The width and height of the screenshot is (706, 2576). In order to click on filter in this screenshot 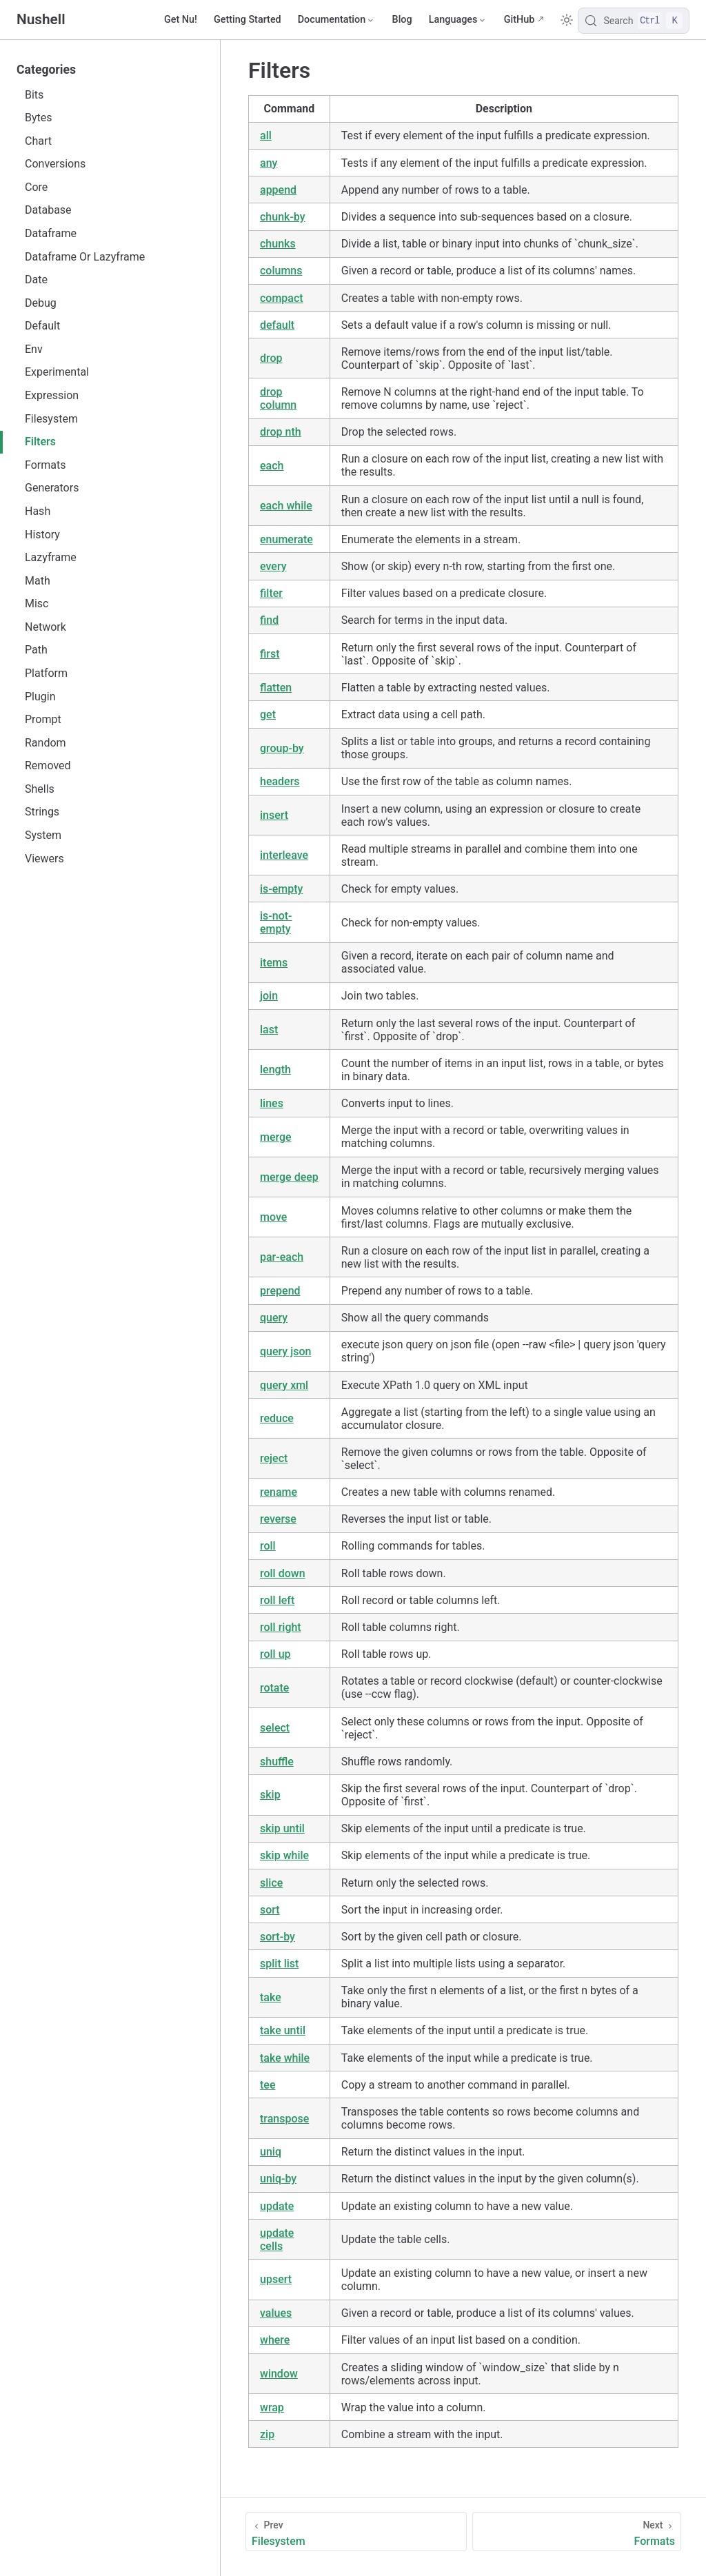, I will do `click(271, 593)`.